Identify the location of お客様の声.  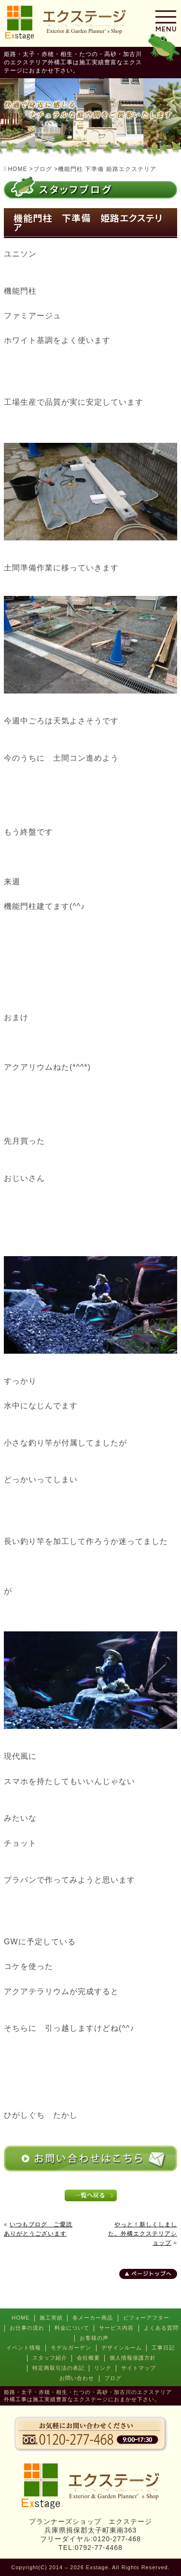
(94, 2338).